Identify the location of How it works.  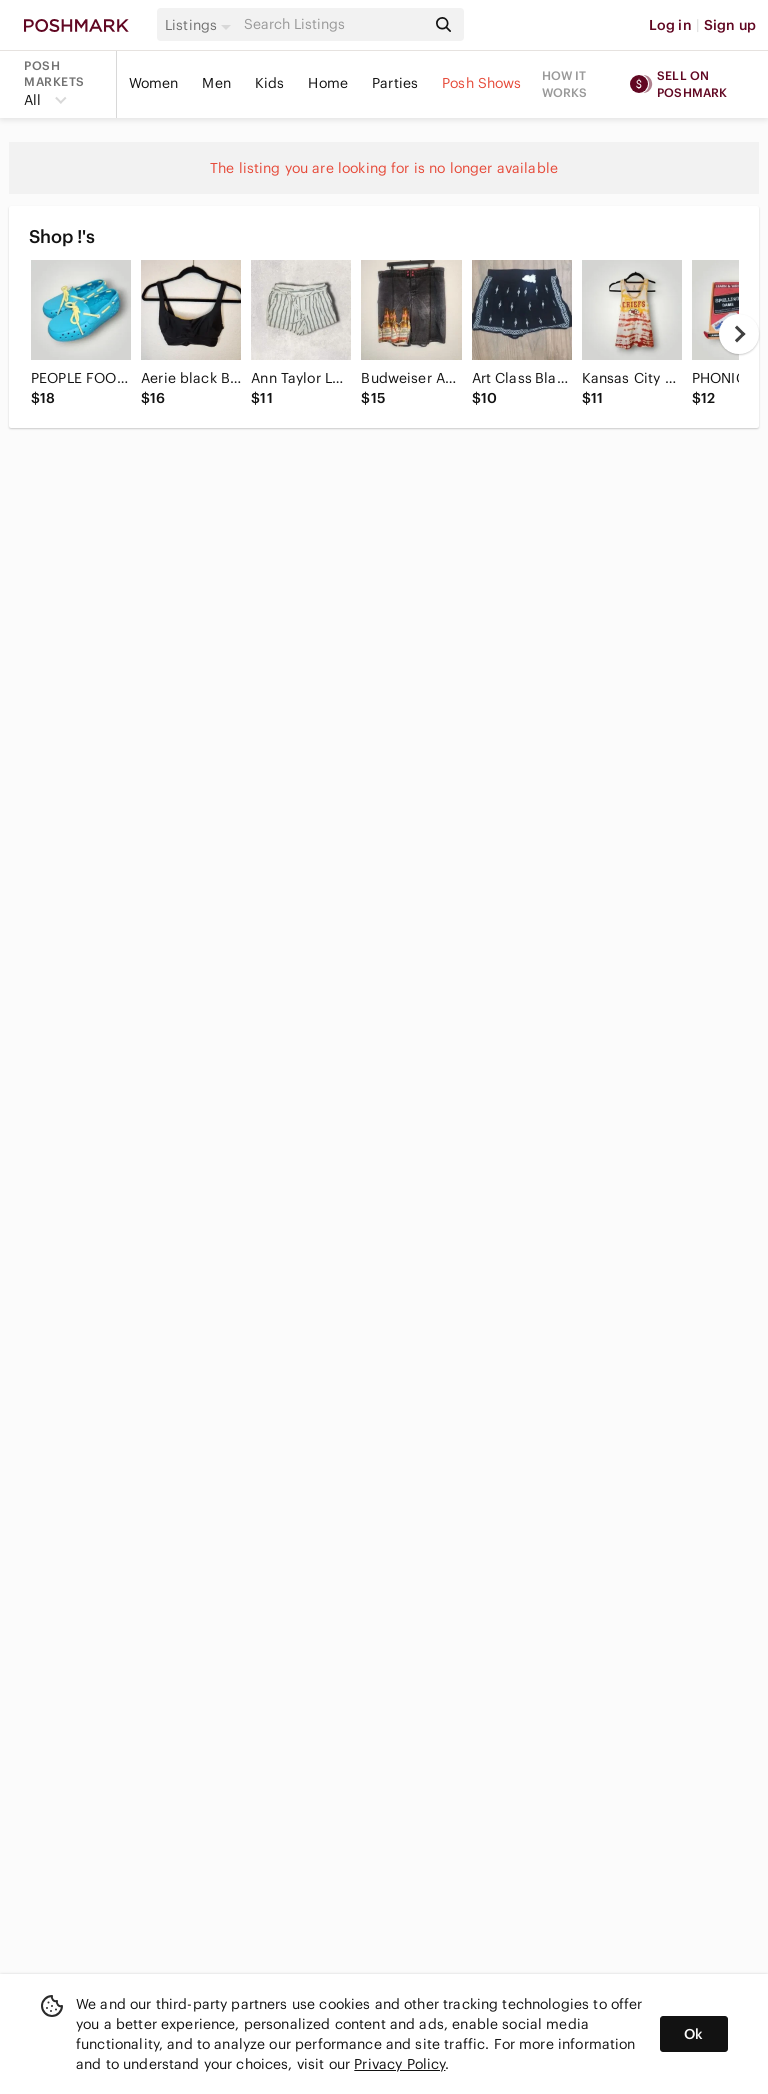
(565, 84).